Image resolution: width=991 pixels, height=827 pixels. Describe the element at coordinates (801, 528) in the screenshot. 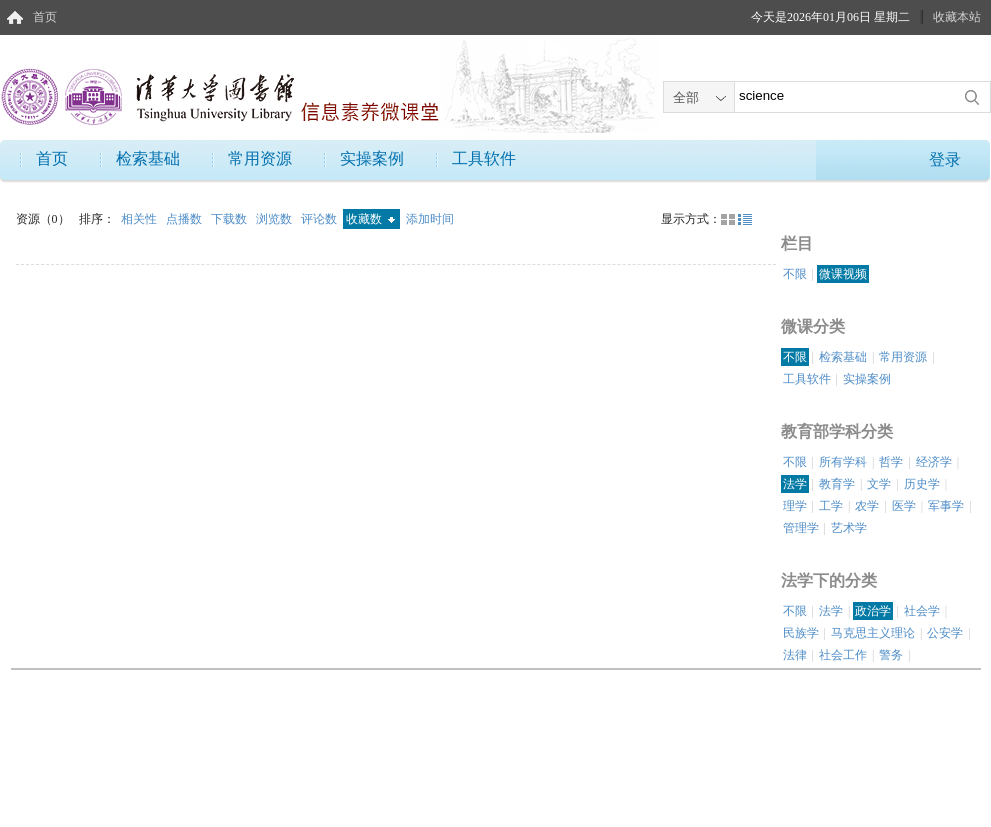

I see `管理学` at that location.